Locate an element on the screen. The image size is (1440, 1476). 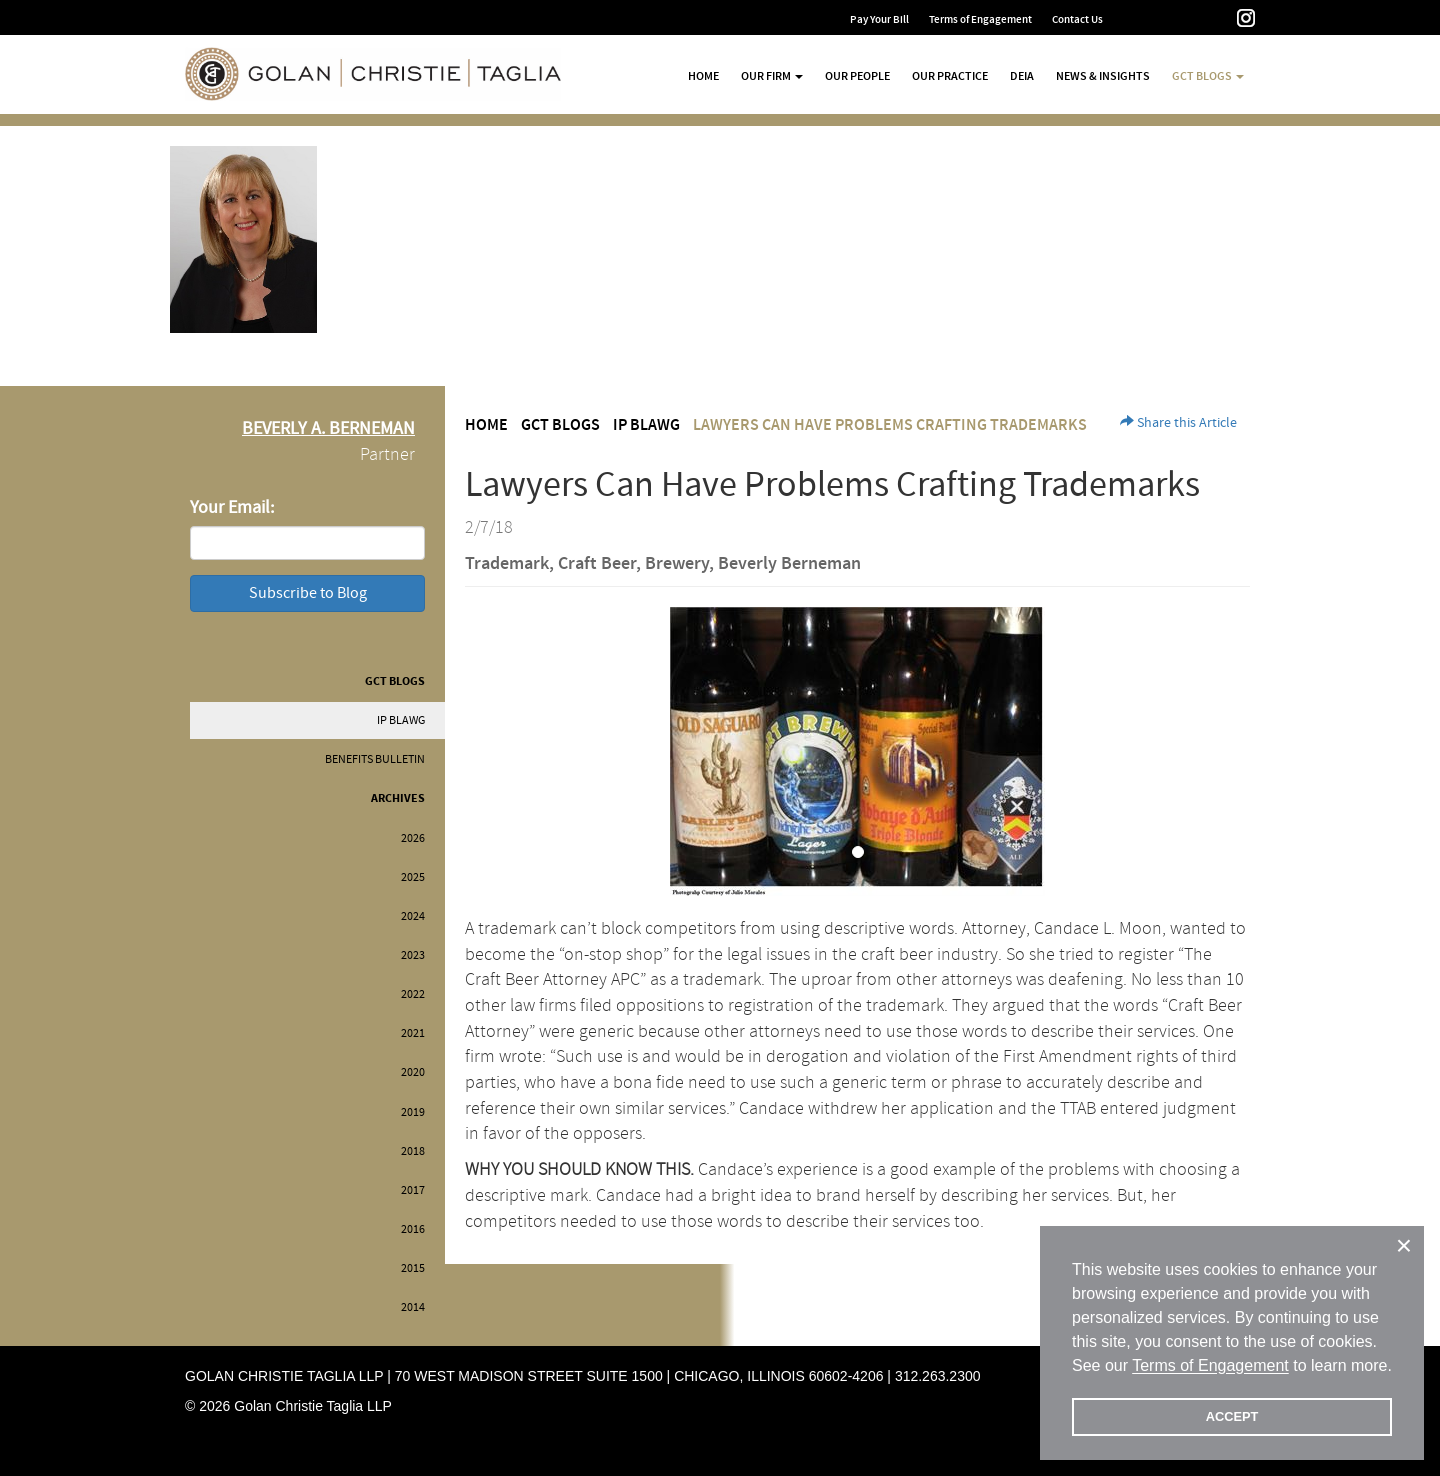
News & Insights is located at coordinates (1103, 76).